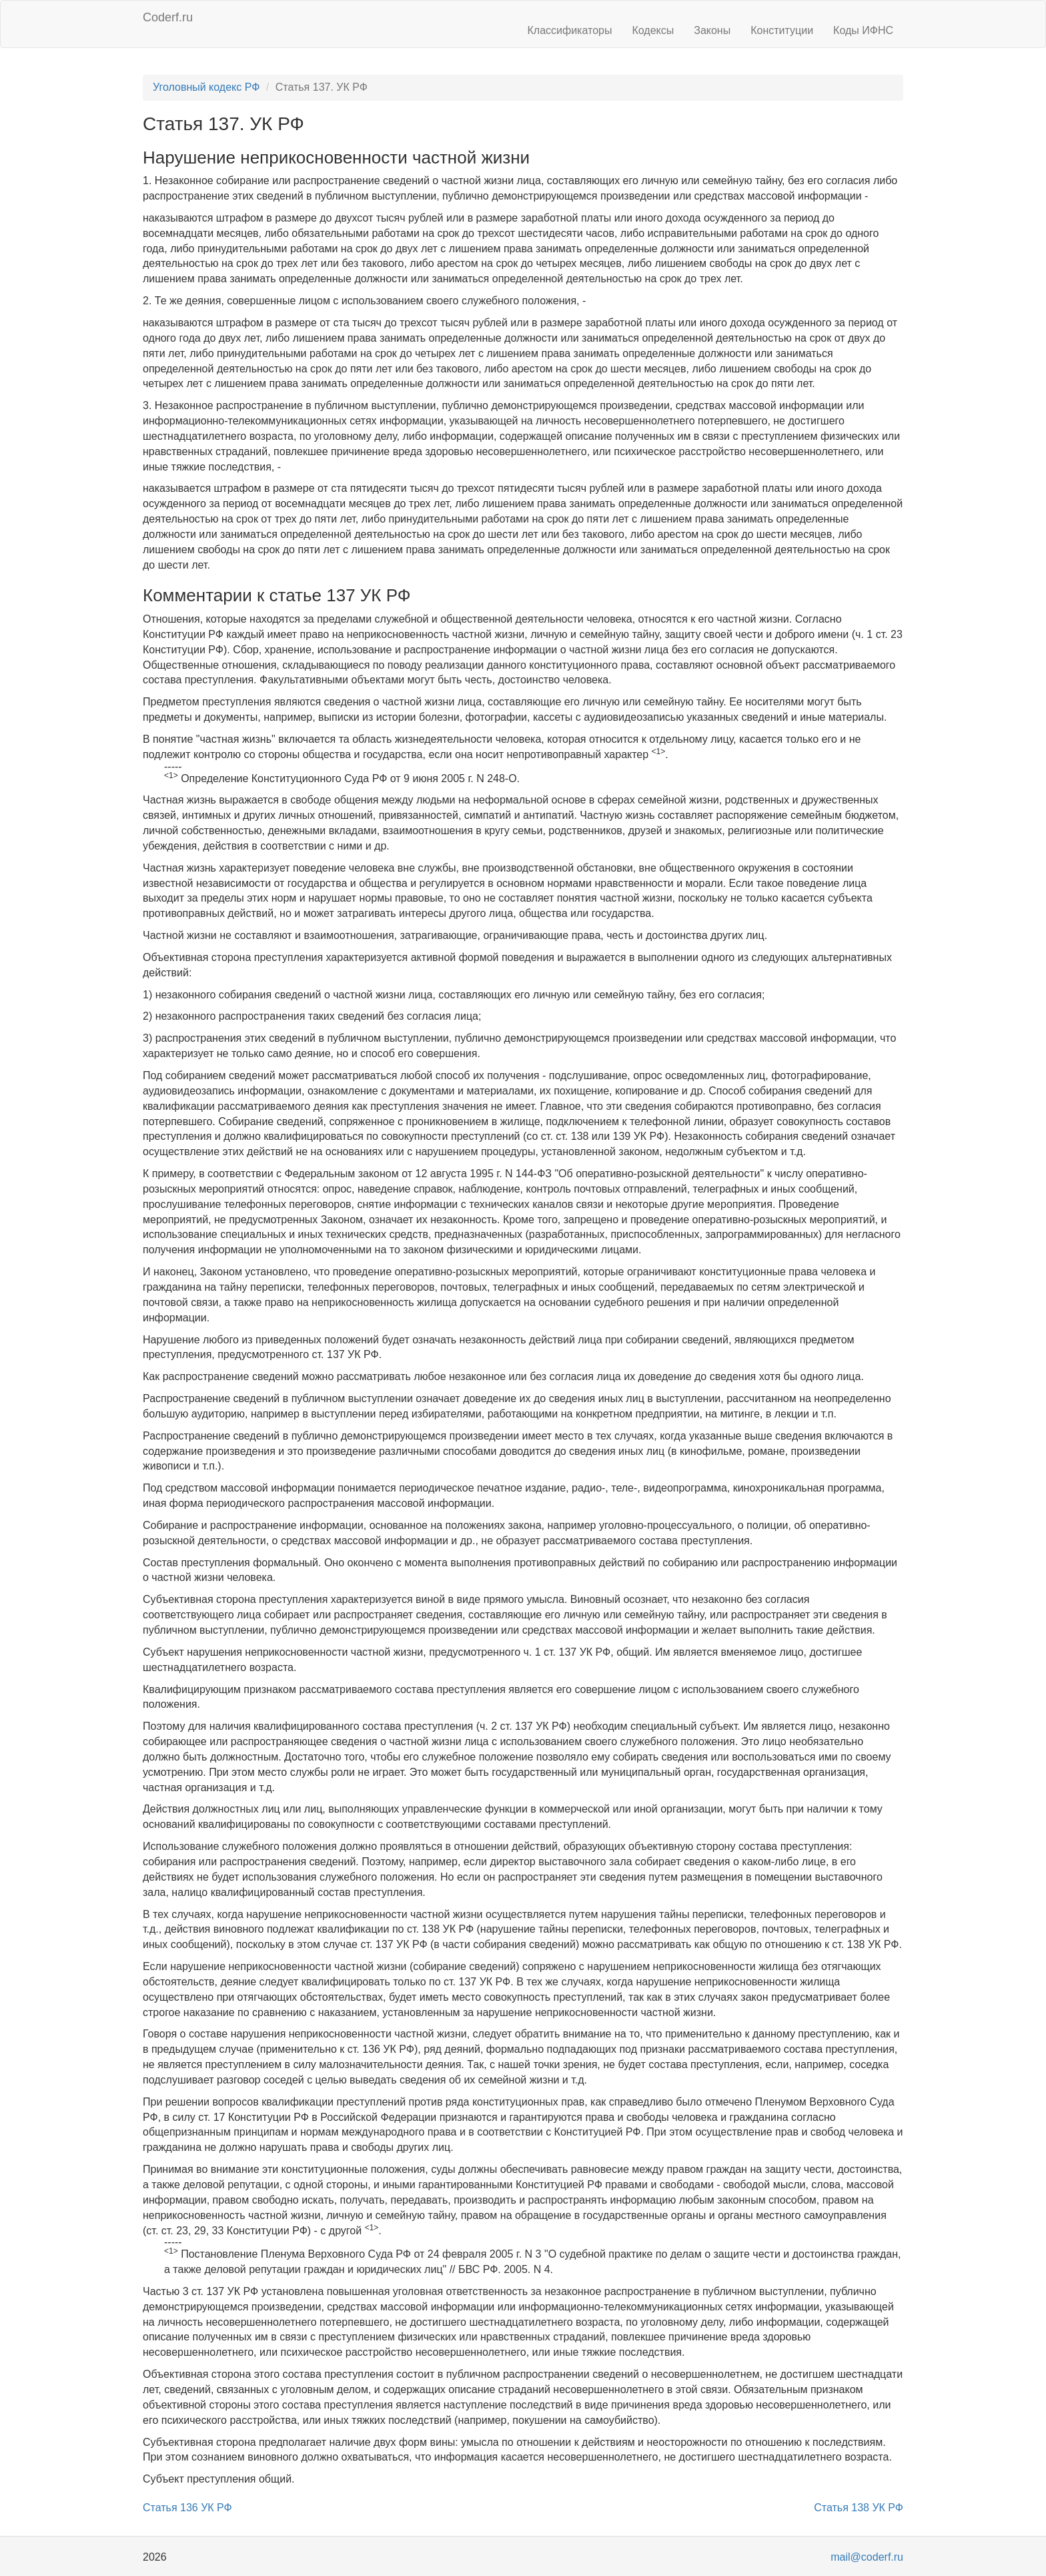 The height and width of the screenshot is (2576, 1046). Describe the element at coordinates (187, 2507) in the screenshot. I see `Статья 136 УК РФ` at that location.